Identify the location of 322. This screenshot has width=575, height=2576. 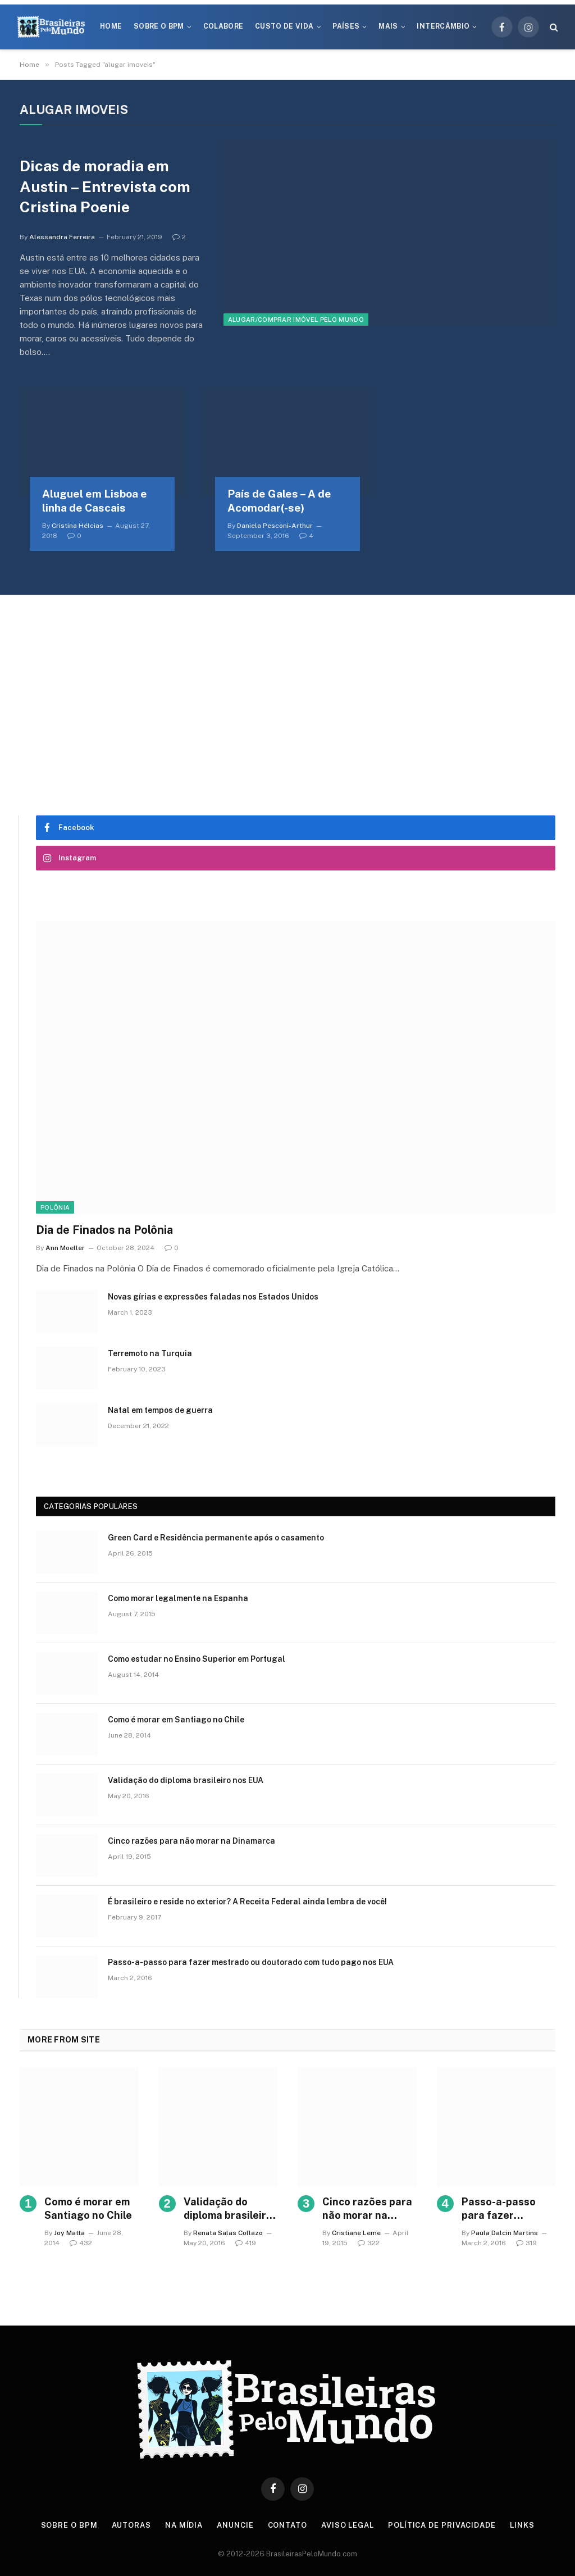
(369, 2243).